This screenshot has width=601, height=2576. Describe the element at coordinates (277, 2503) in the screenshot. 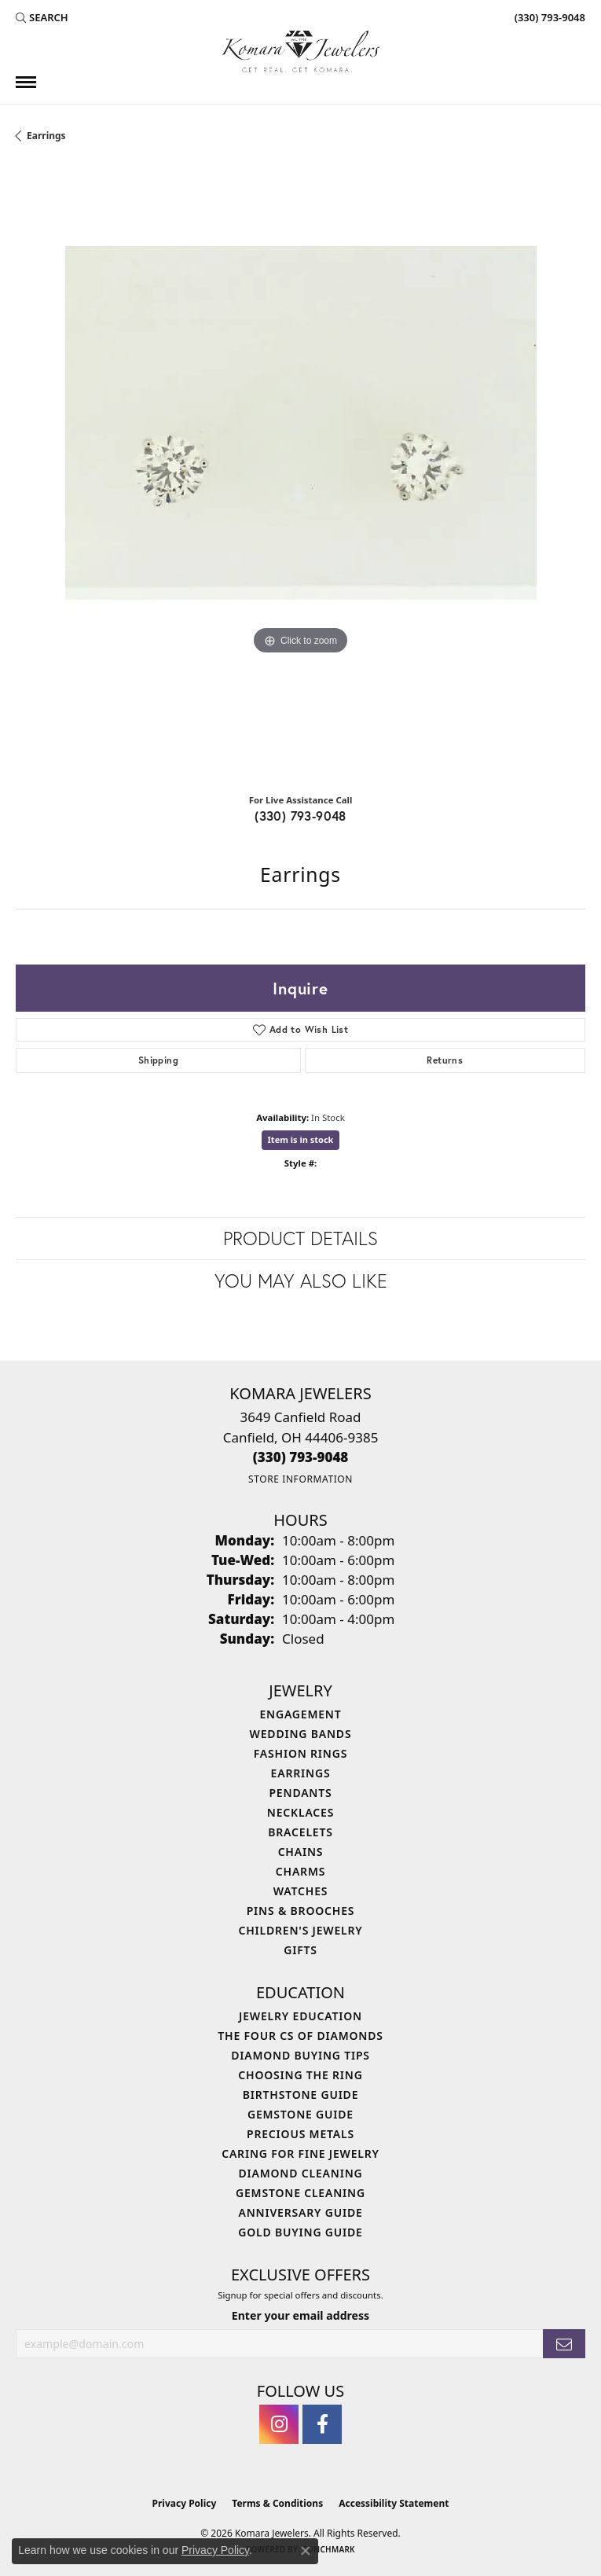

I see `Terms & Conditions` at that location.